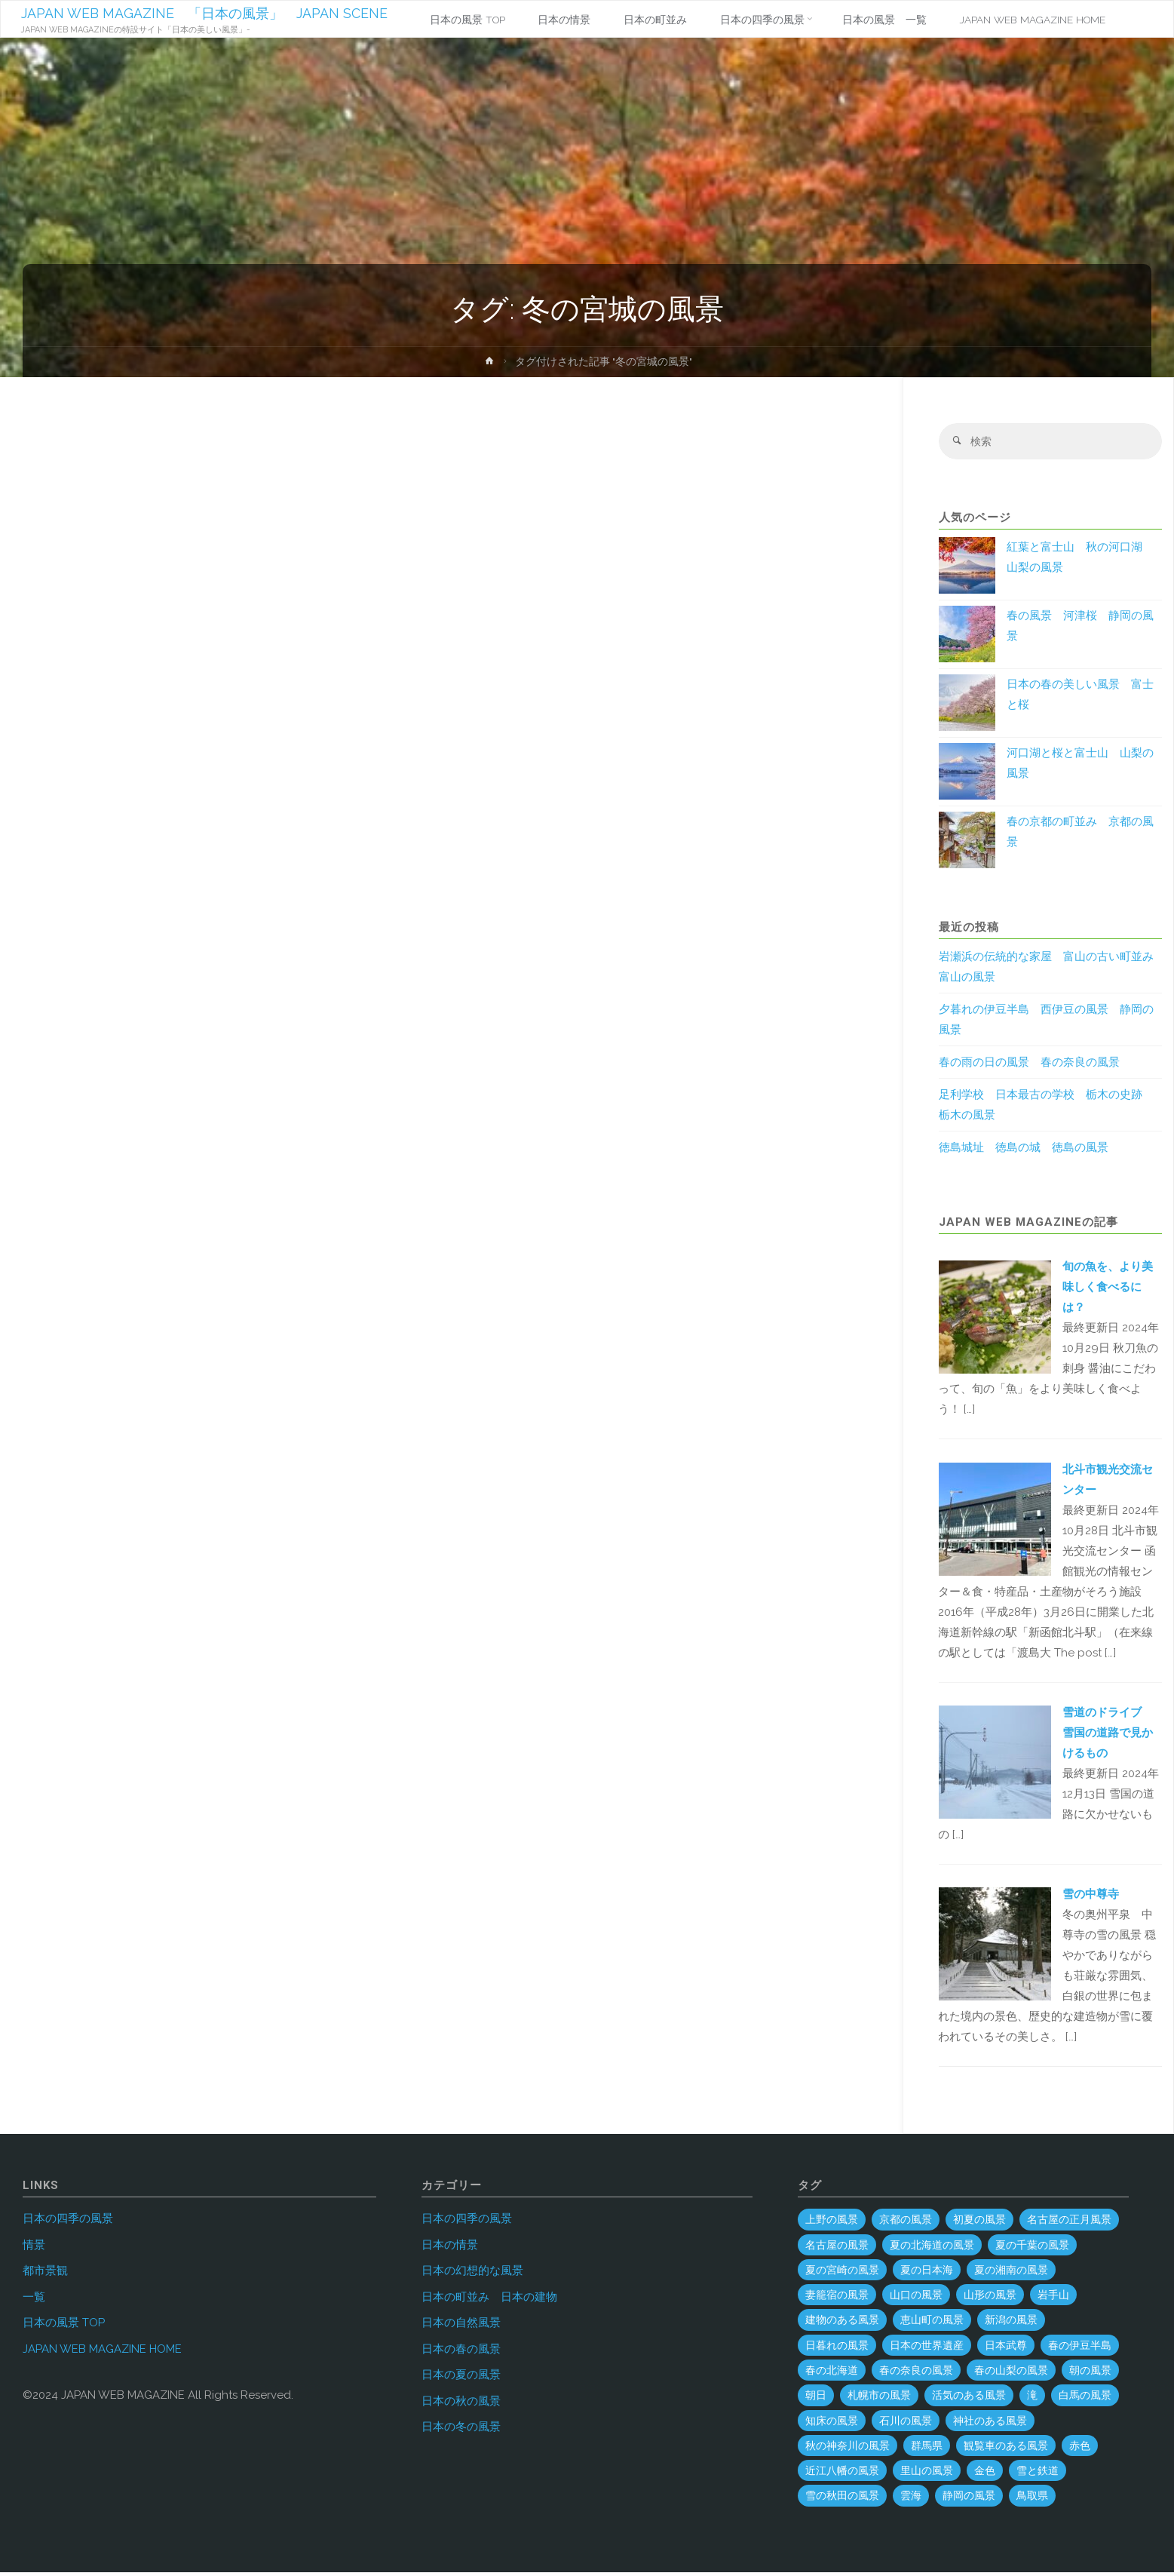  I want to click on 春の山梨の風景 [春の山梨の風景 (1個の項目)], so click(1011, 2374).